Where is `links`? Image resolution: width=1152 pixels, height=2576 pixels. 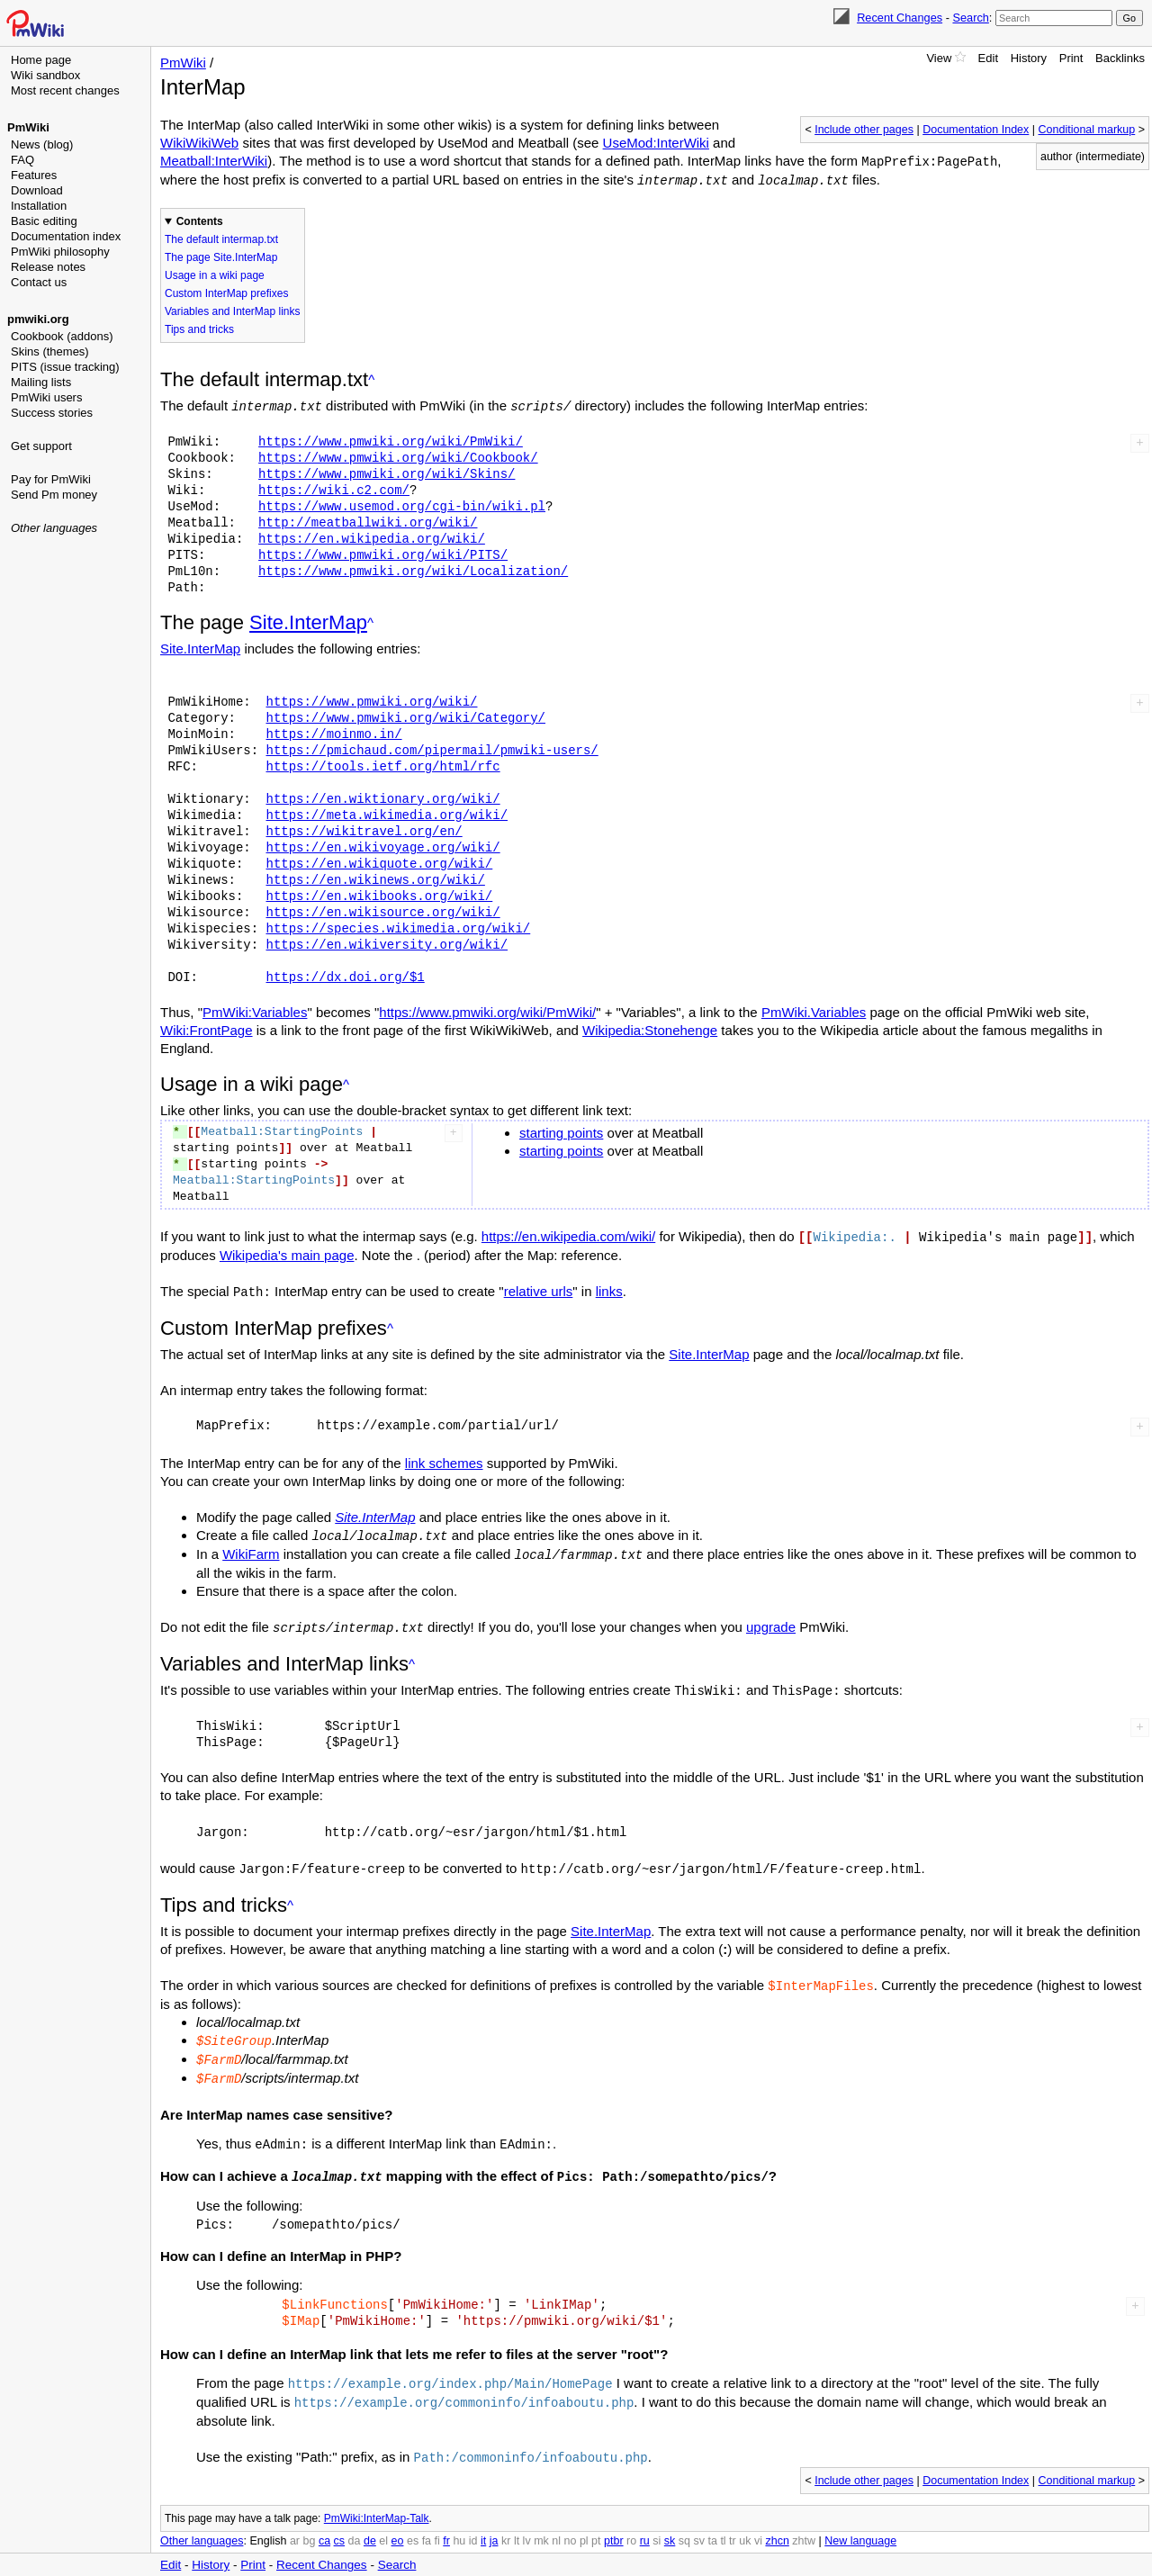 links is located at coordinates (609, 1287).